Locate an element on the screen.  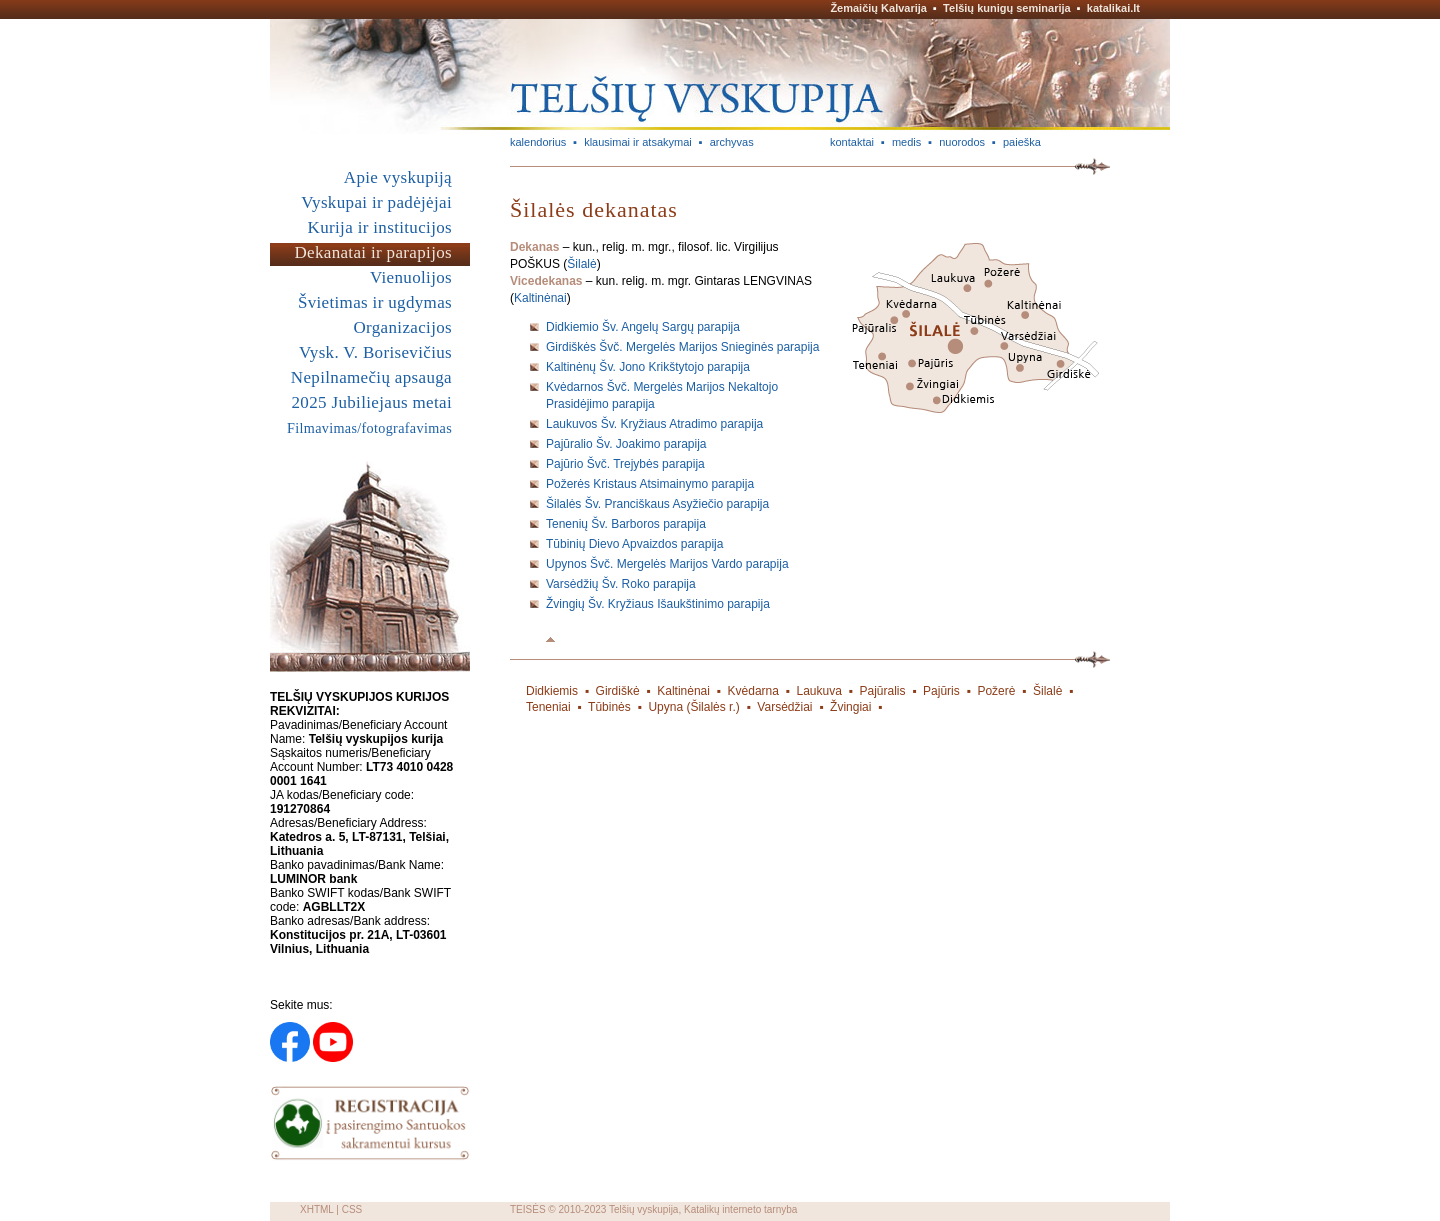
Apie vyskupiją is located at coordinates (398, 177).